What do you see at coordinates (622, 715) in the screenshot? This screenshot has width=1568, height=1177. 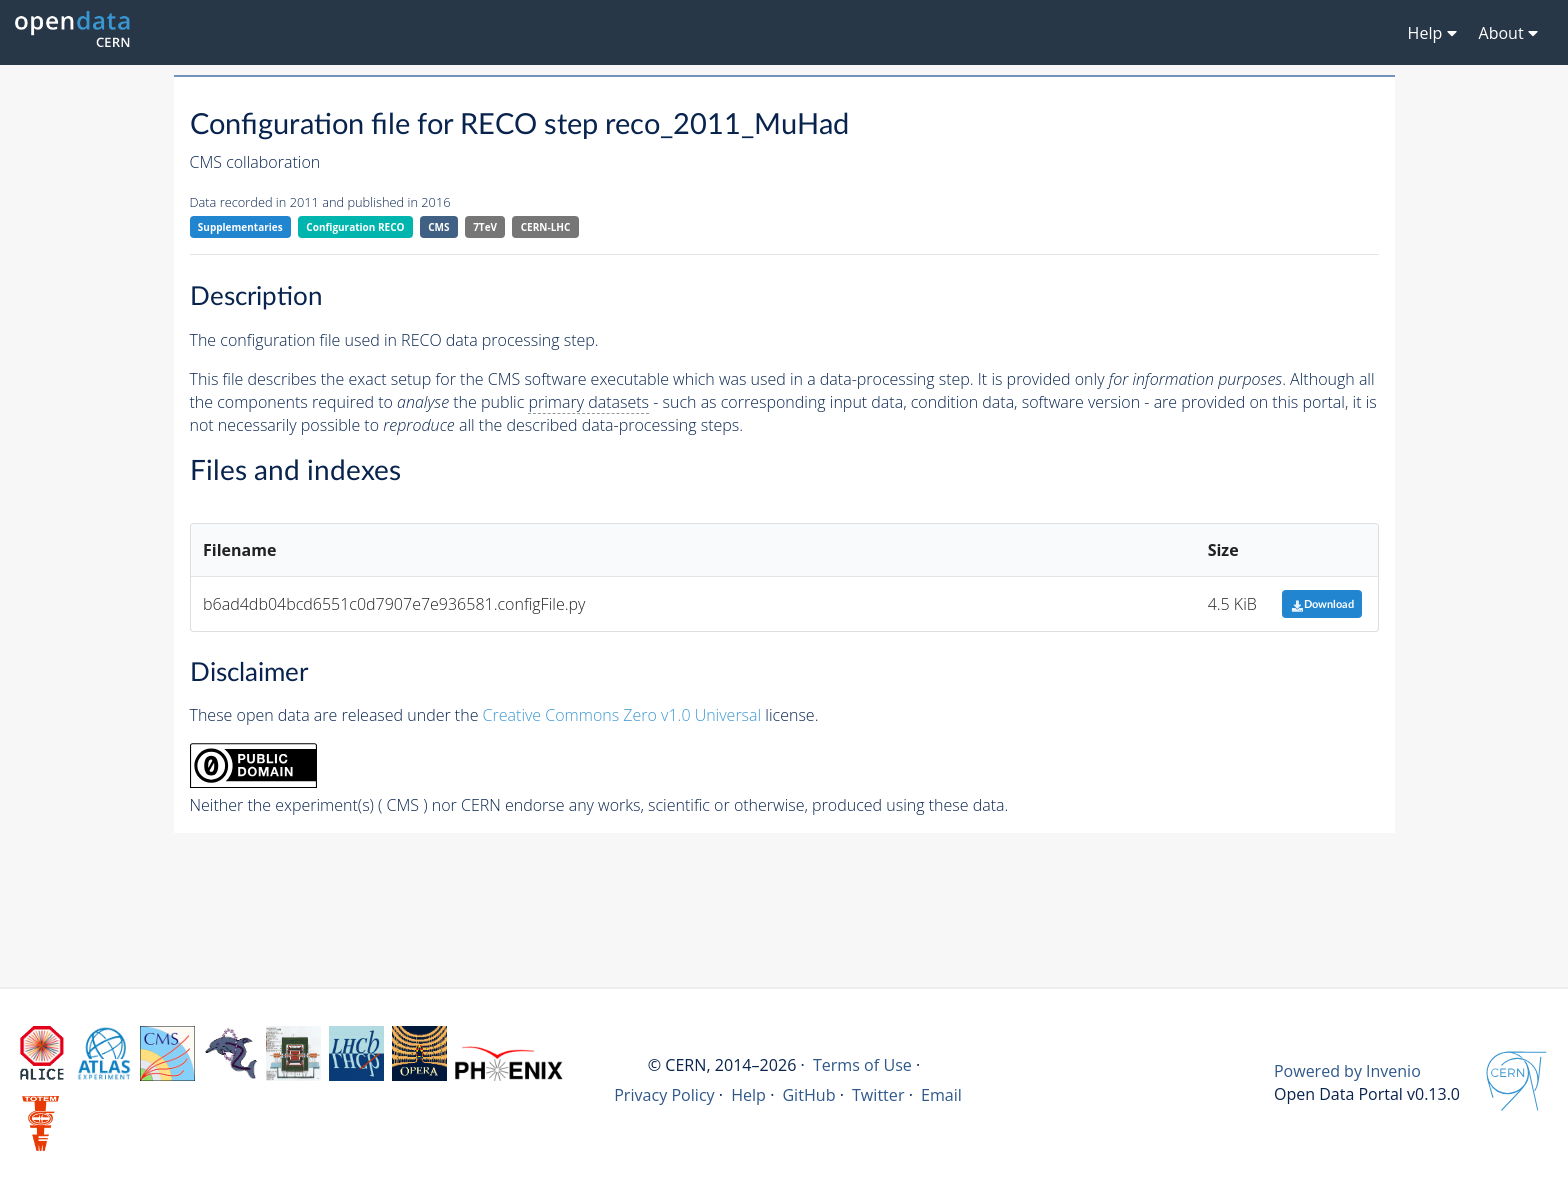 I see `Creative Commons Zero v1.0 Universal` at bounding box center [622, 715].